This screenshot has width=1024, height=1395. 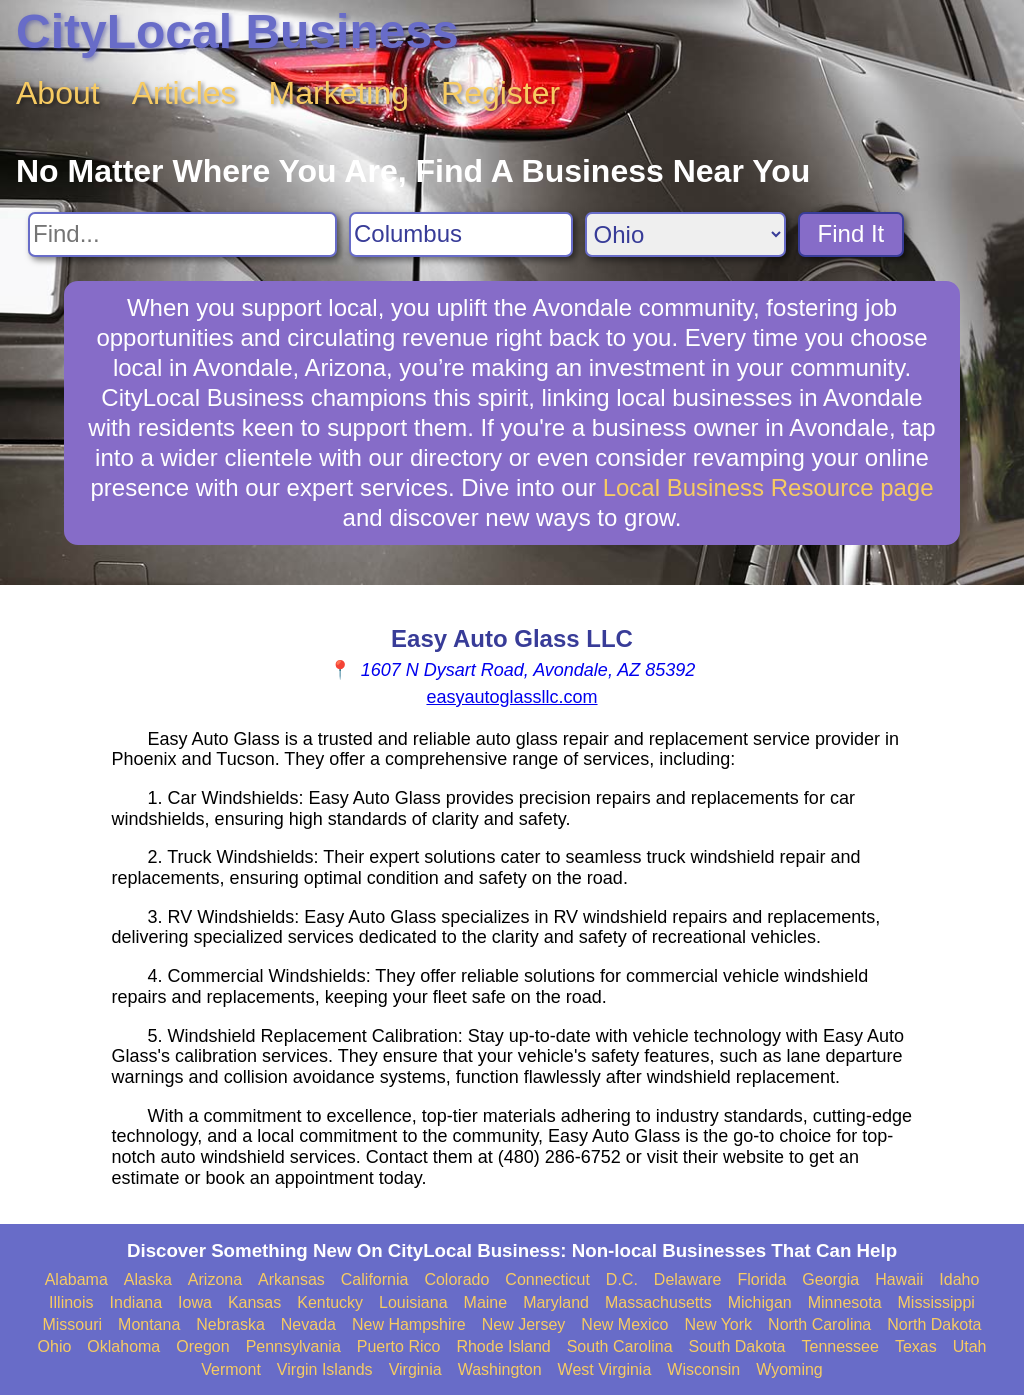 I want to click on Marketing, so click(x=339, y=93).